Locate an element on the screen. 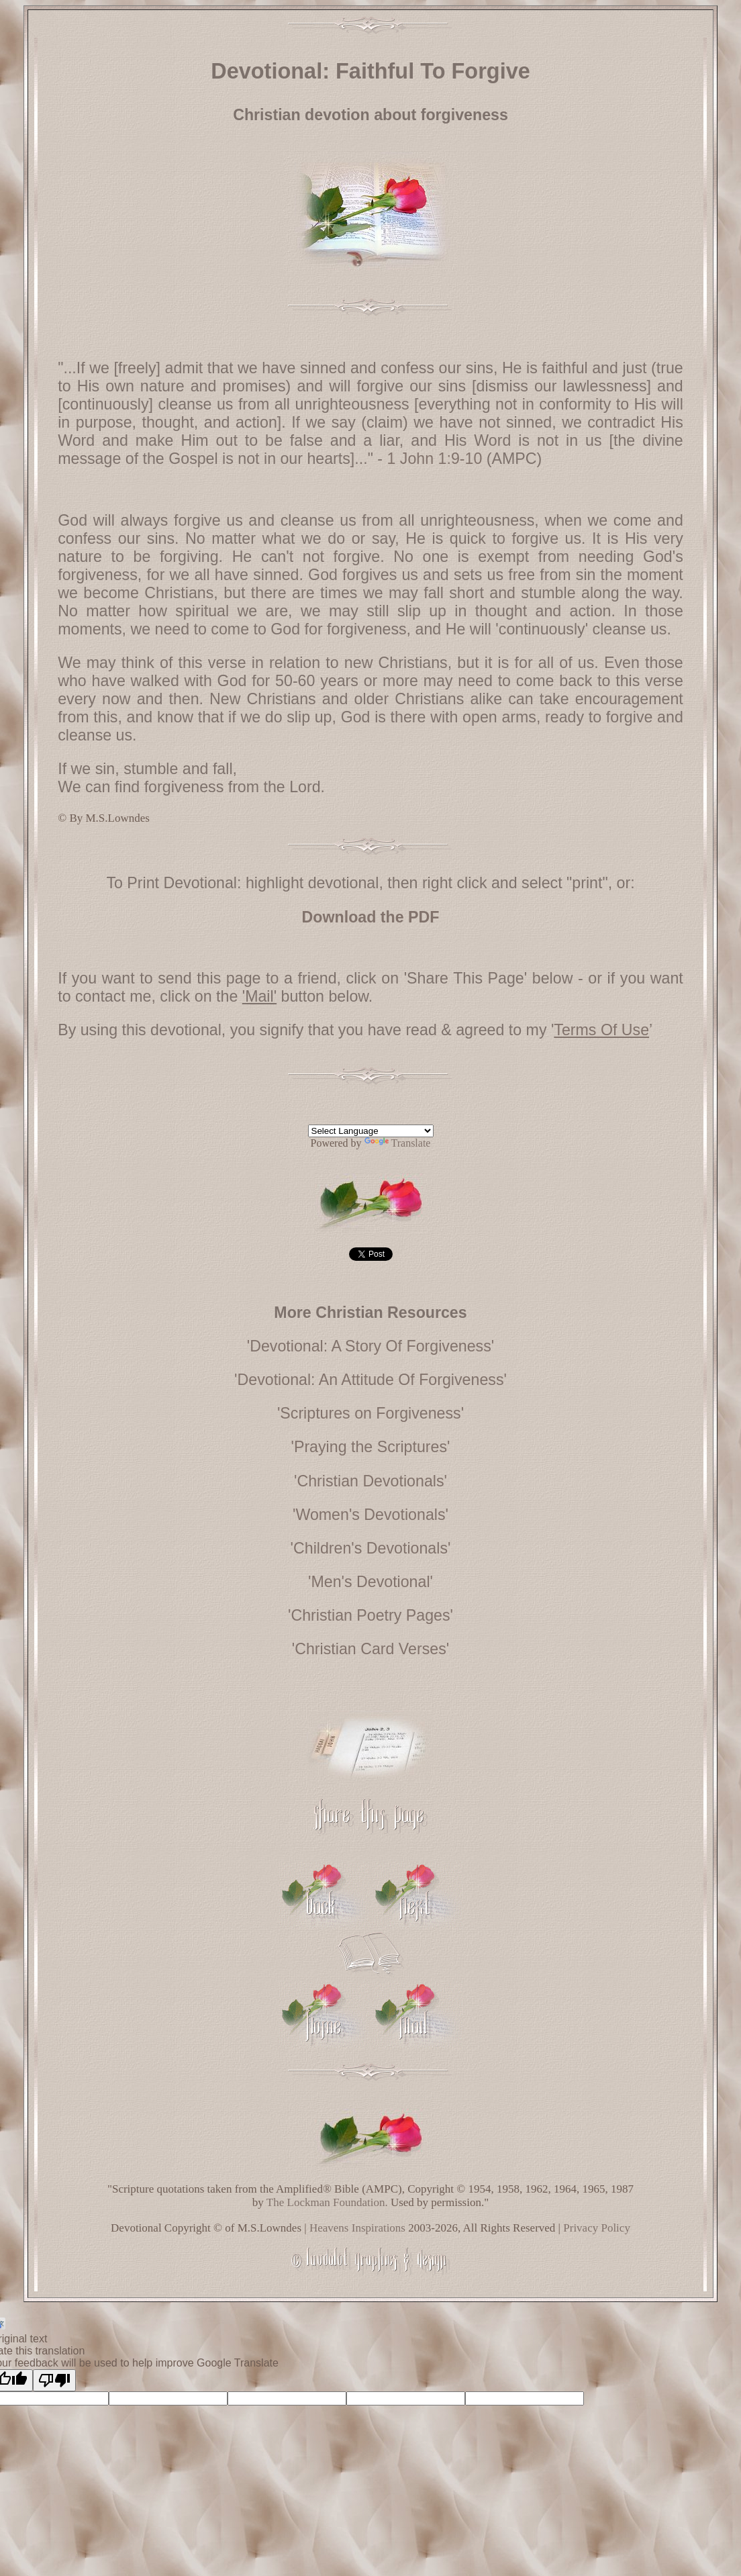  Translate is located at coordinates (397, 1143).